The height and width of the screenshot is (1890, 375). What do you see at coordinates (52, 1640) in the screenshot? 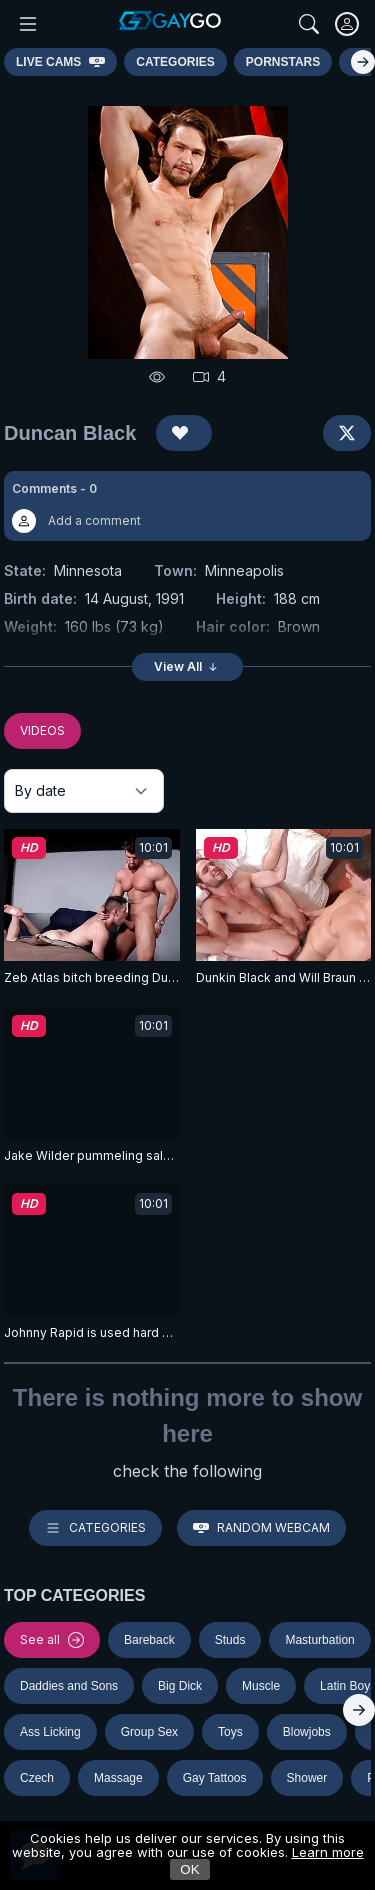
I see `See all` at bounding box center [52, 1640].